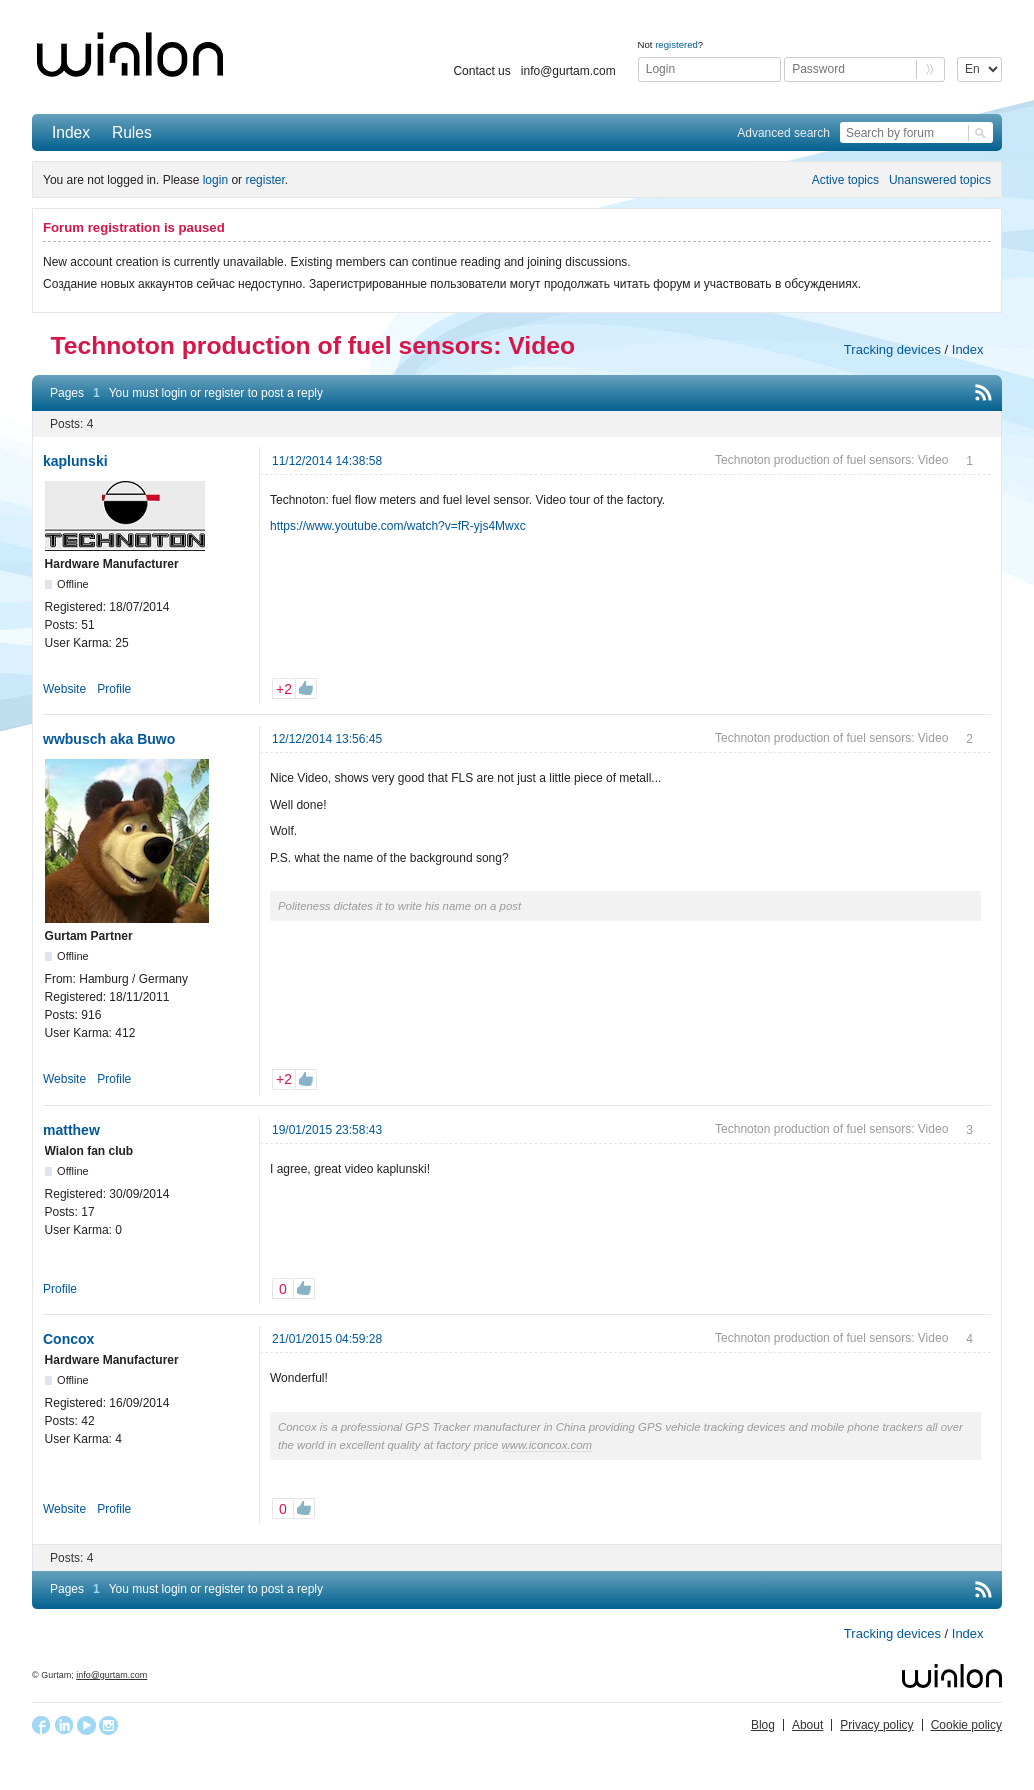 Image resolution: width=1034 pixels, height=1790 pixels. I want to click on 19/01/2015 23:58:43, so click(327, 1130).